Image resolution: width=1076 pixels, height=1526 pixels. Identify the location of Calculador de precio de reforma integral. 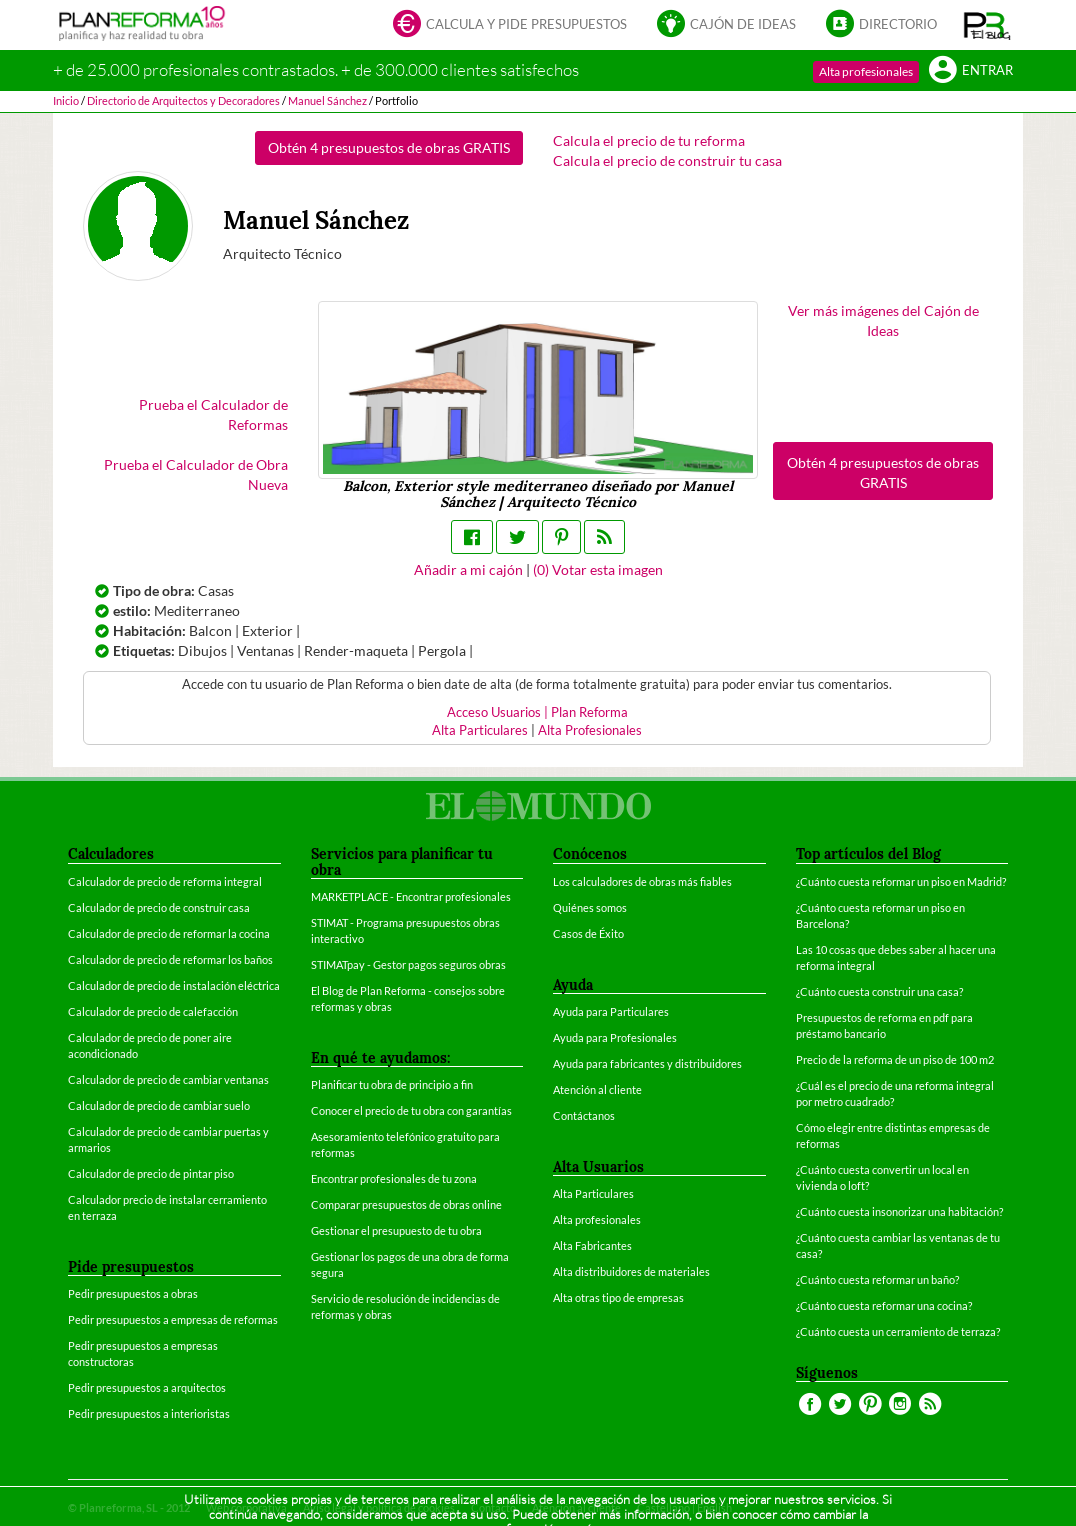
(165, 881).